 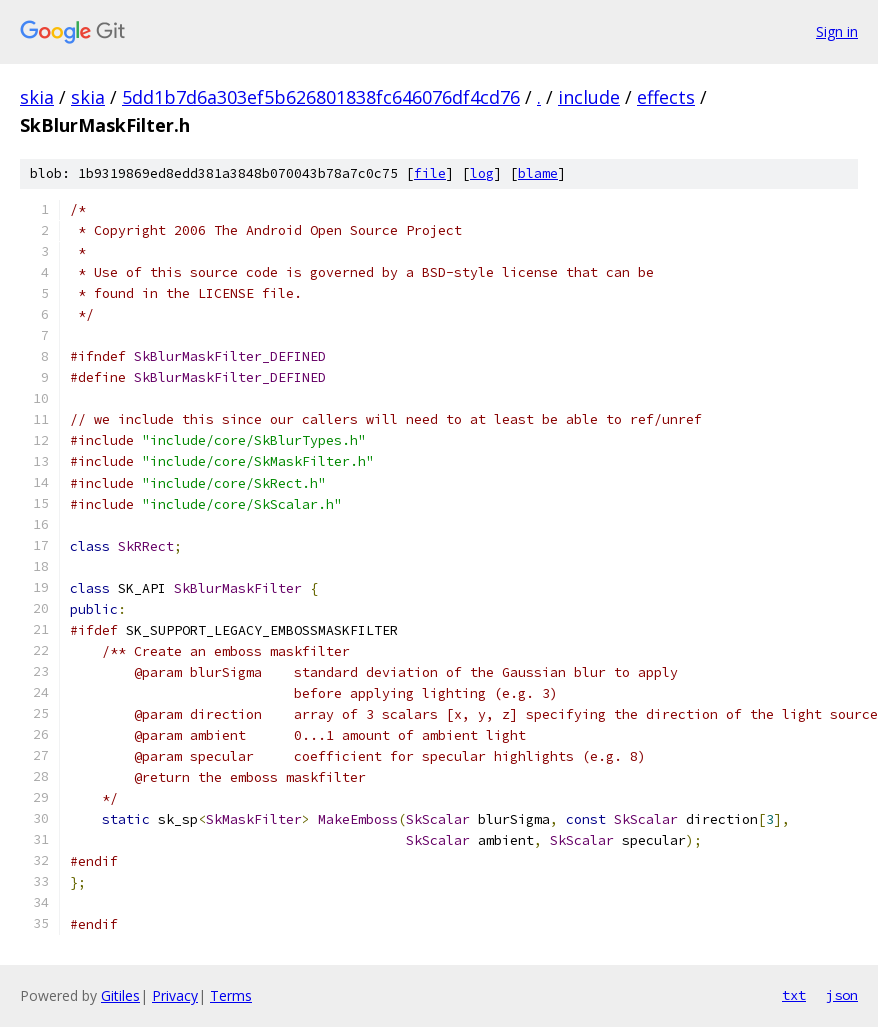 I want to click on txt, so click(x=794, y=995).